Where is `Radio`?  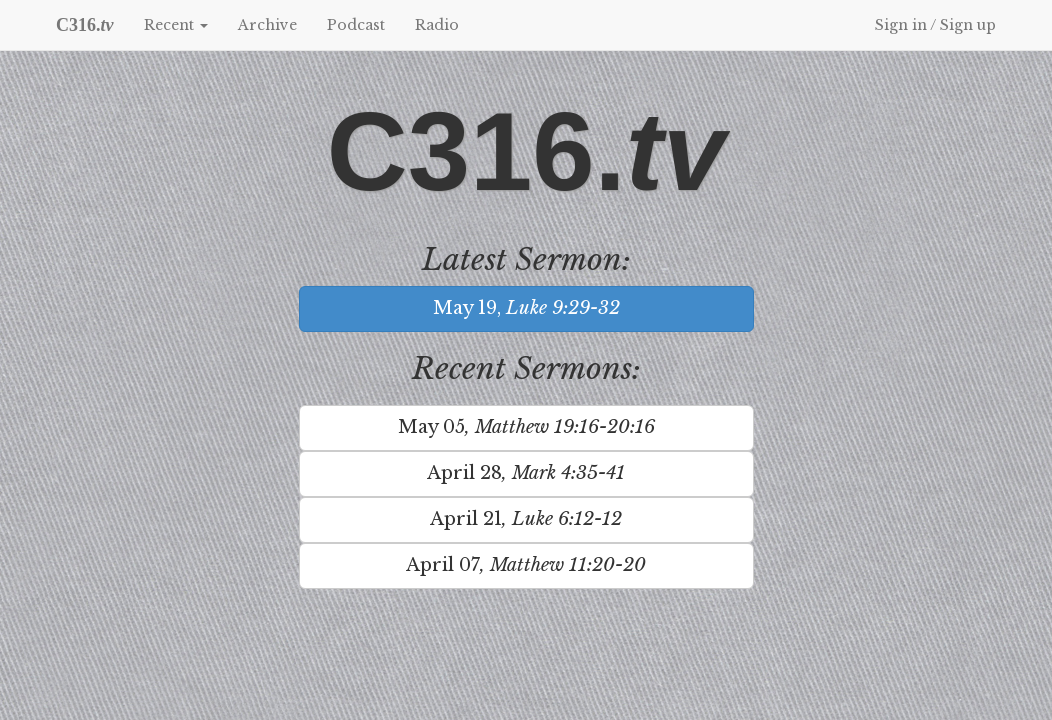 Radio is located at coordinates (437, 25).